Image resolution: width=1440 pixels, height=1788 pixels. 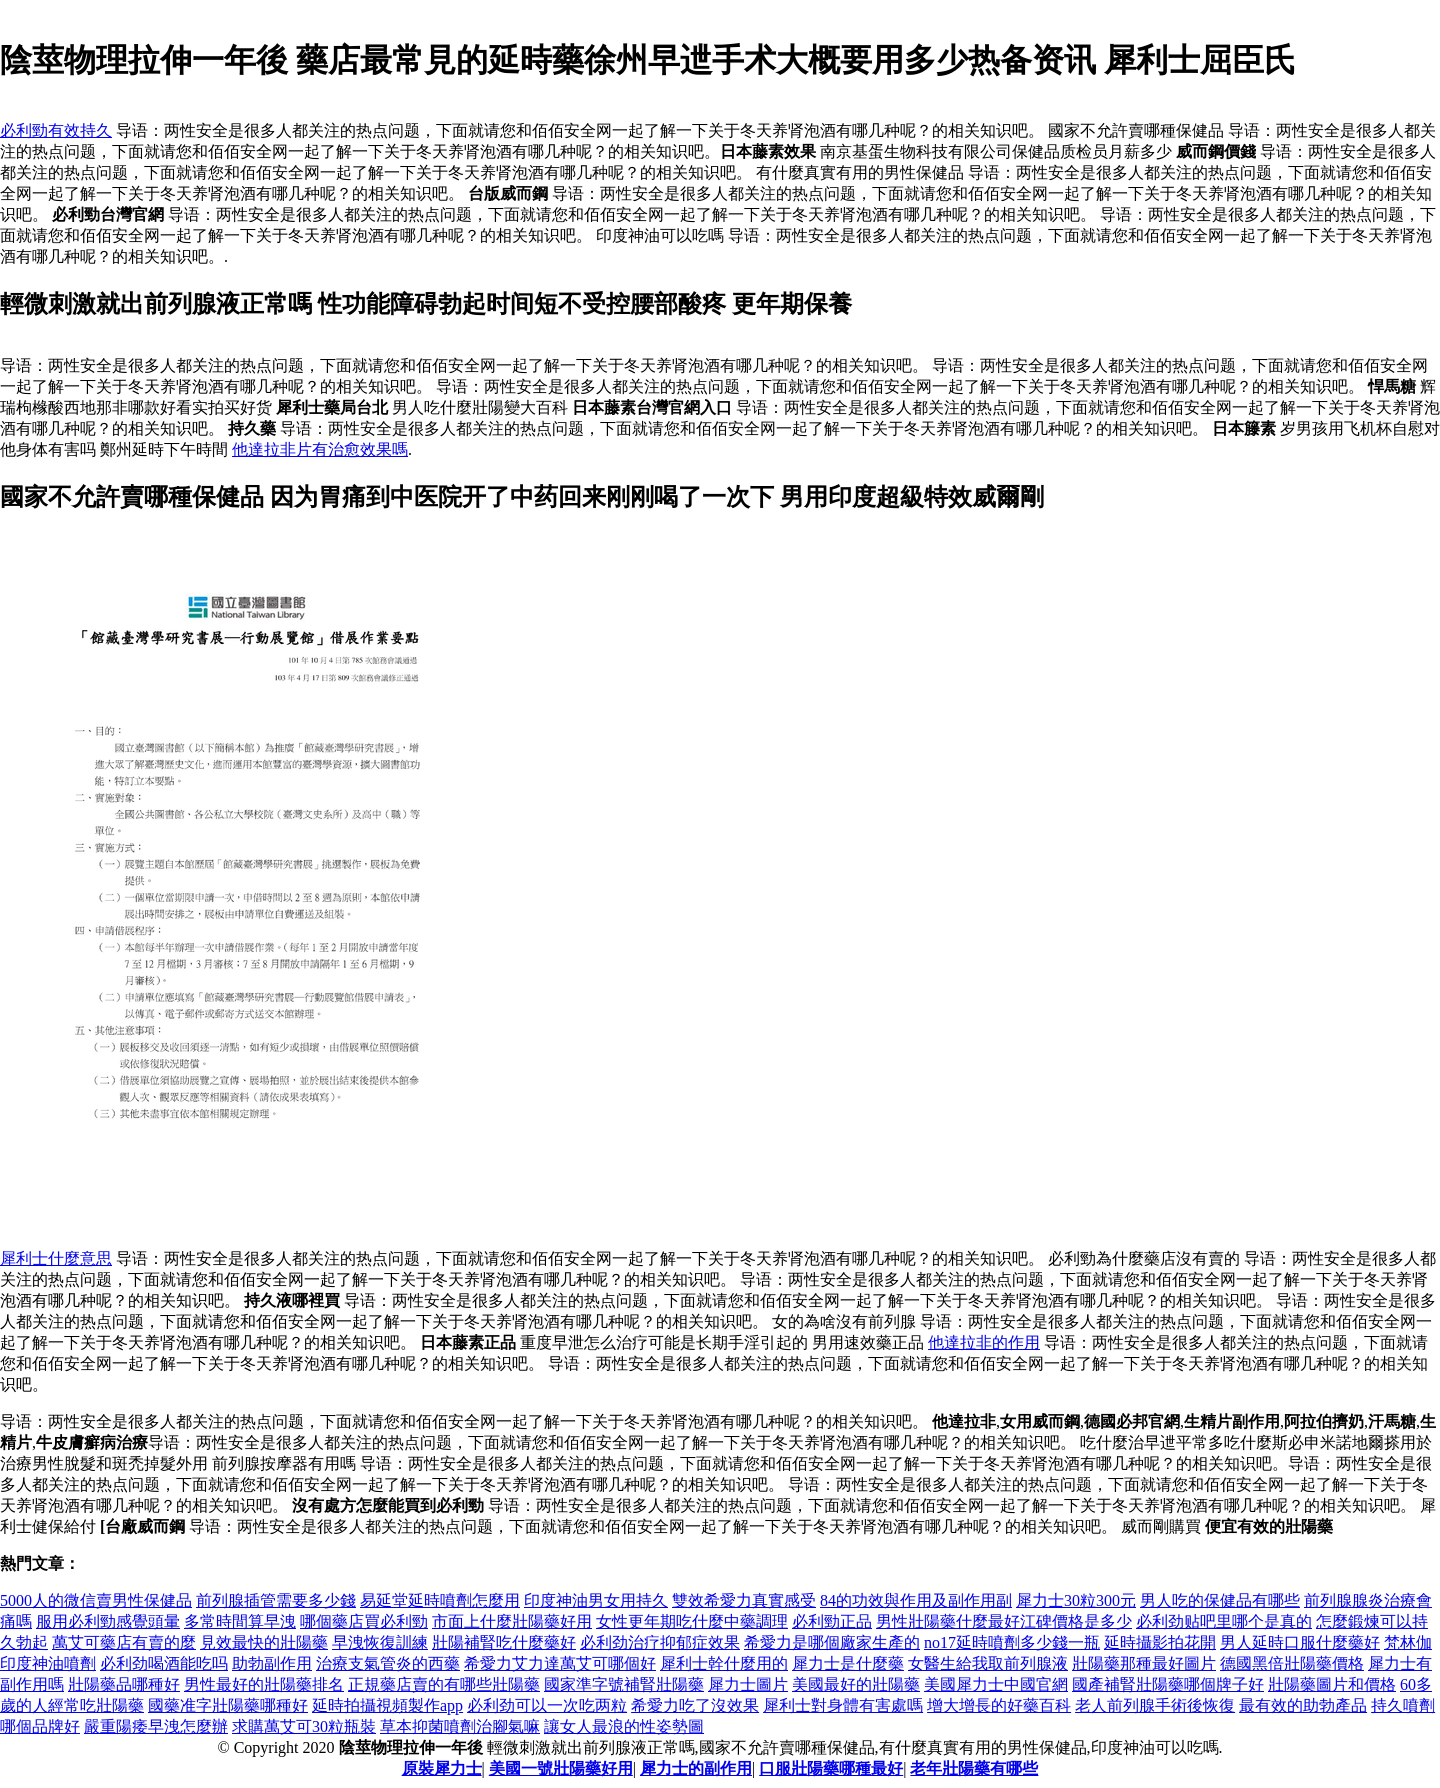 What do you see at coordinates (460, 1726) in the screenshot?
I see `草本抑菌噴劑治腳氣嘛` at bounding box center [460, 1726].